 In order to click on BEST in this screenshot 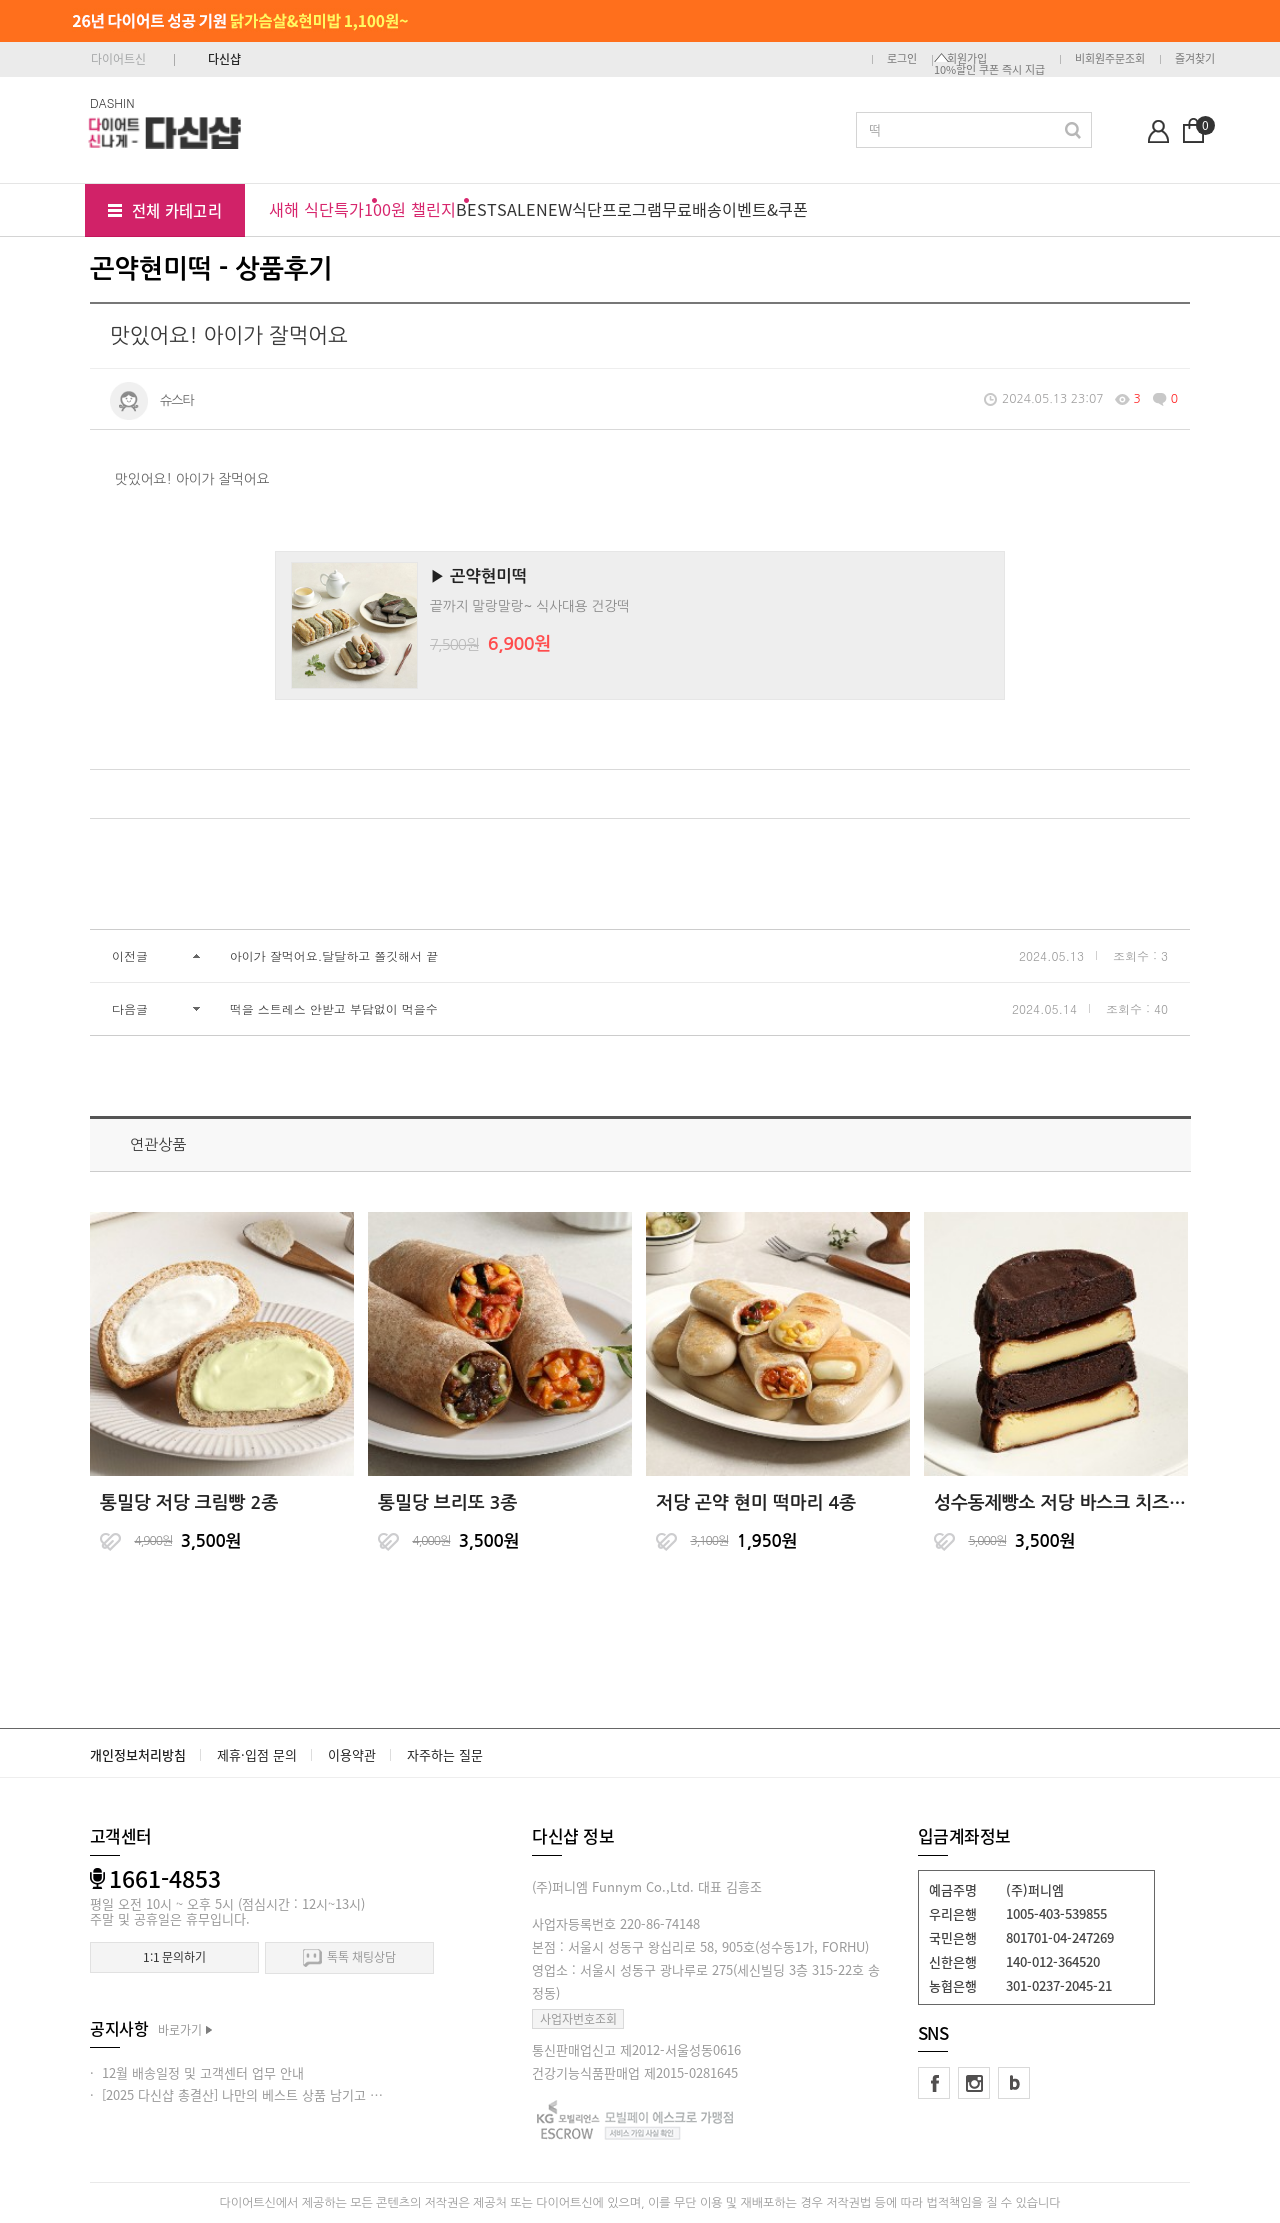, I will do `click(476, 209)`.